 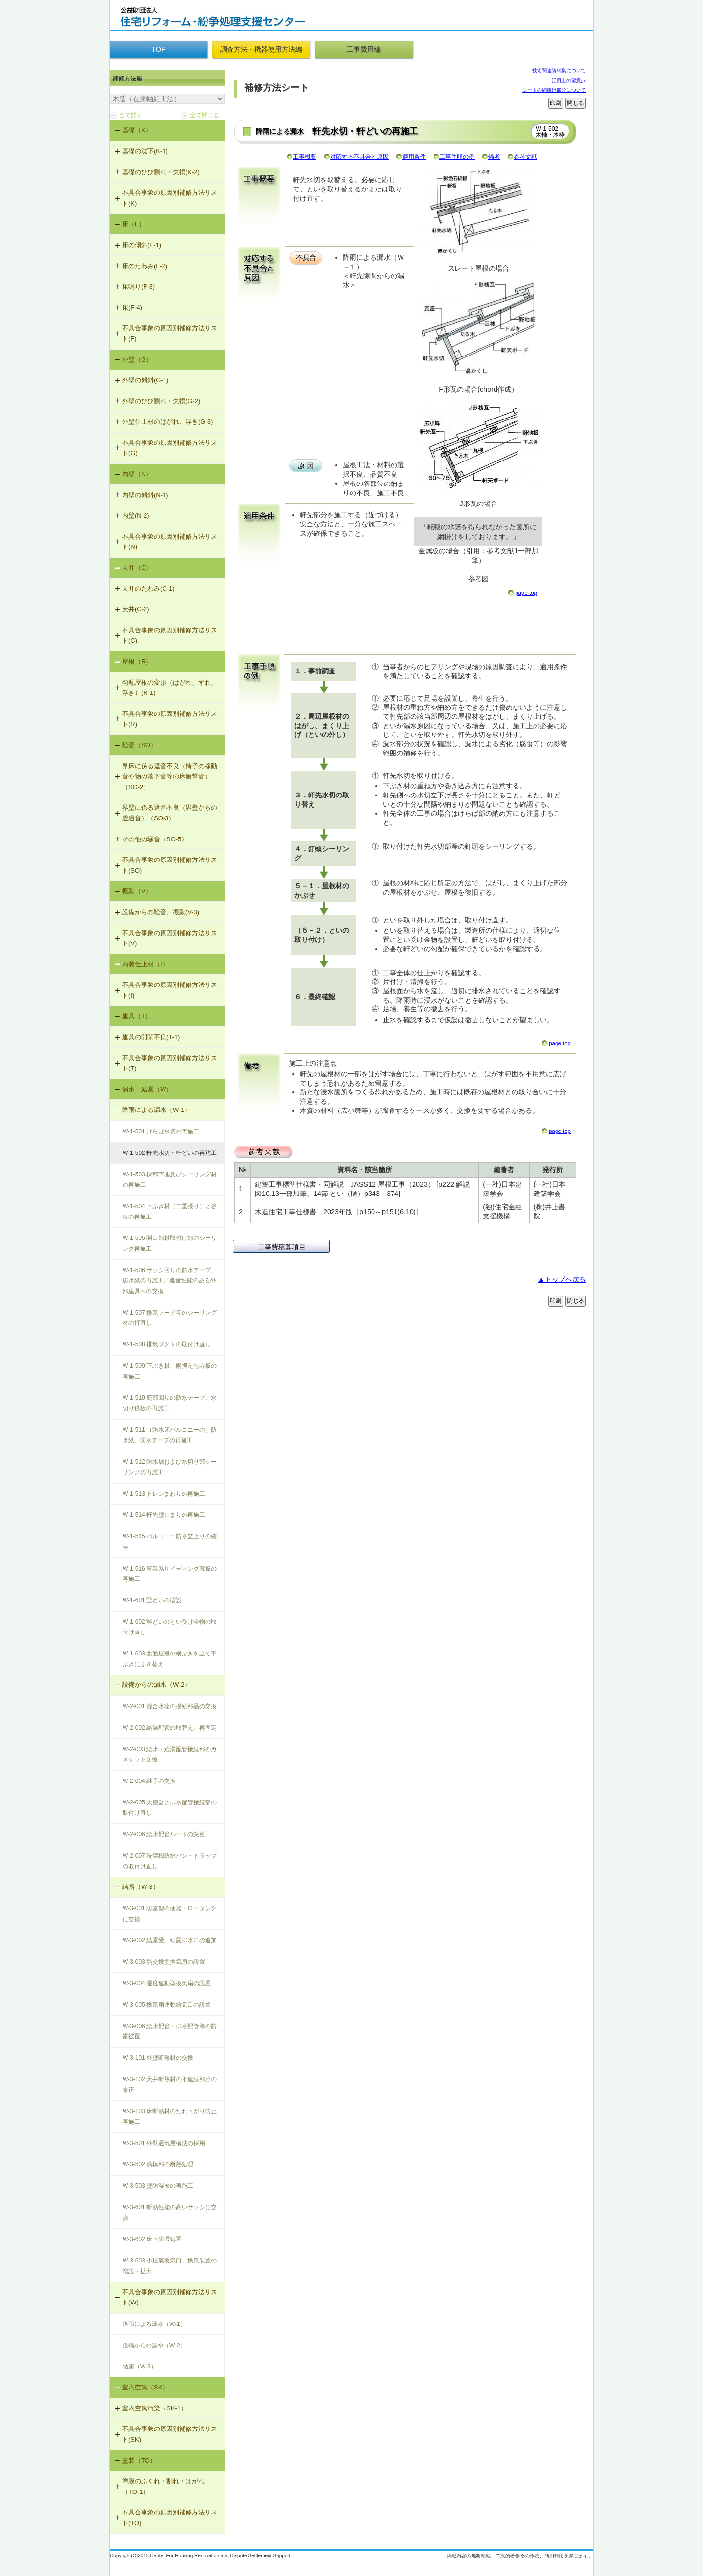 I want to click on 不具合事象の原因別補修方法リスト(V), so click(x=169, y=938).